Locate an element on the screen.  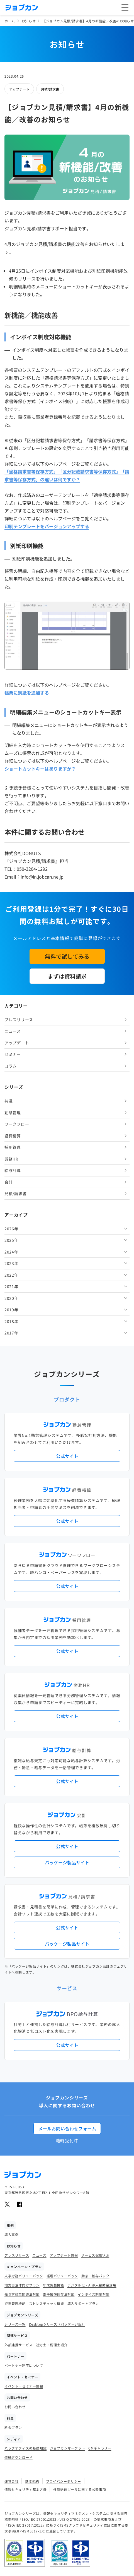
2022年 is located at coordinates (11, 1275).